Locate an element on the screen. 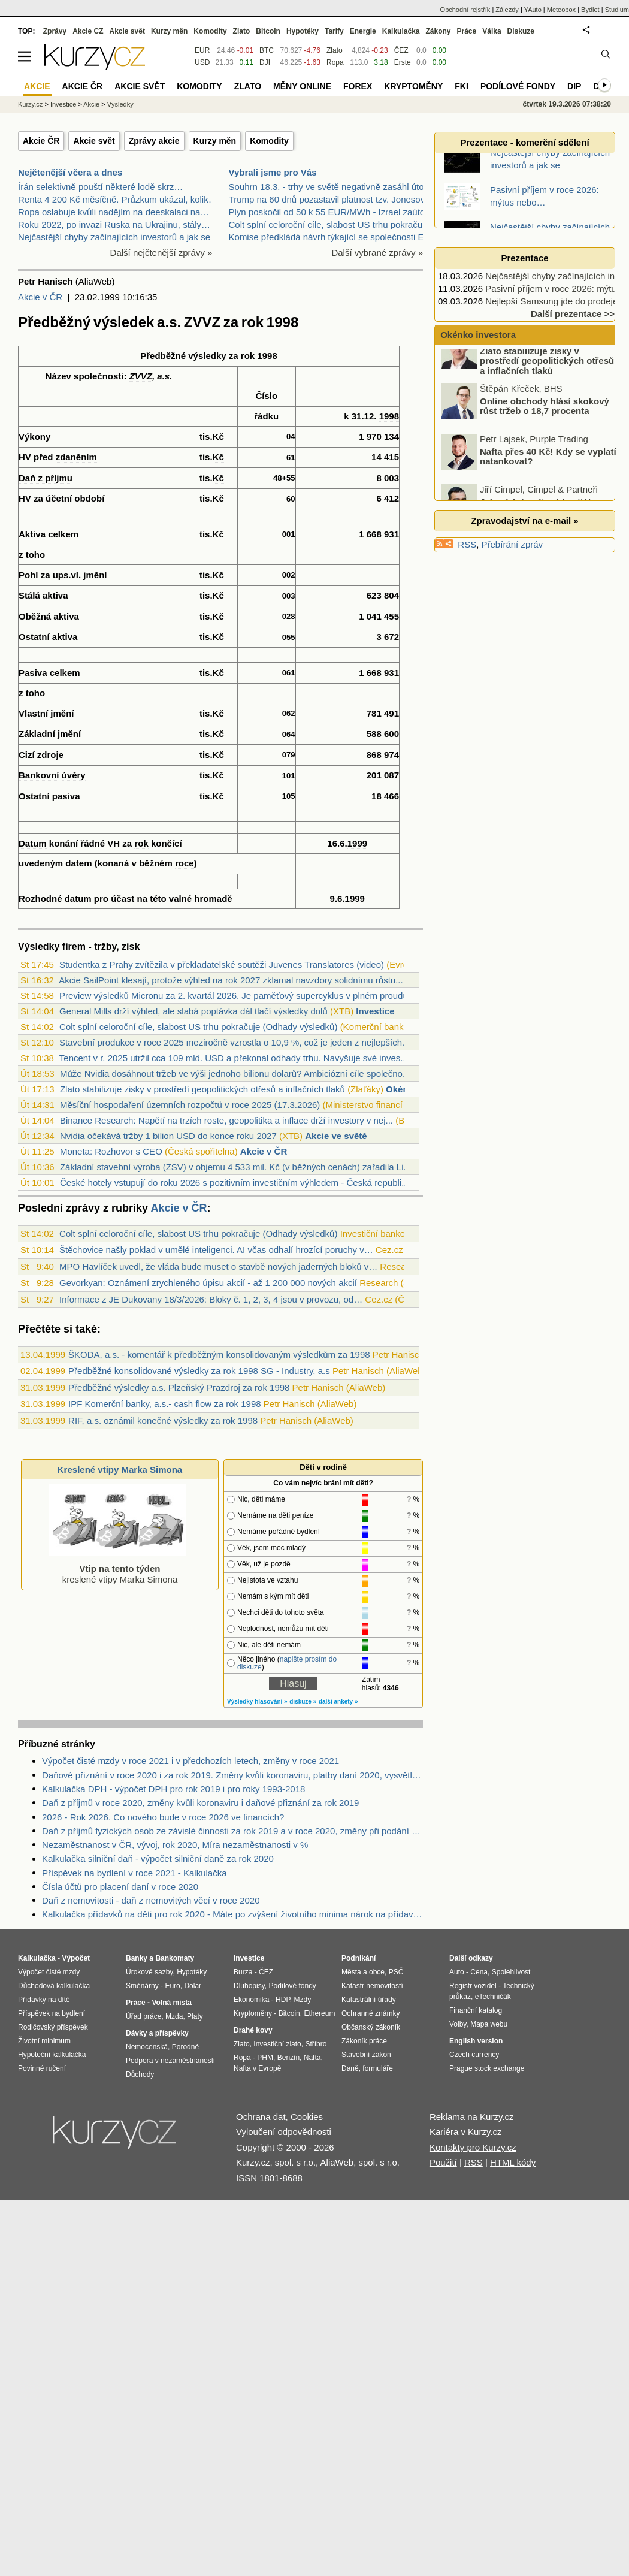 The height and width of the screenshot is (2576, 629). Zlato stabilizuje zisky v prostředí geopolitických otřesů a inflačních tlaků is located at coordinates (202, 1089).